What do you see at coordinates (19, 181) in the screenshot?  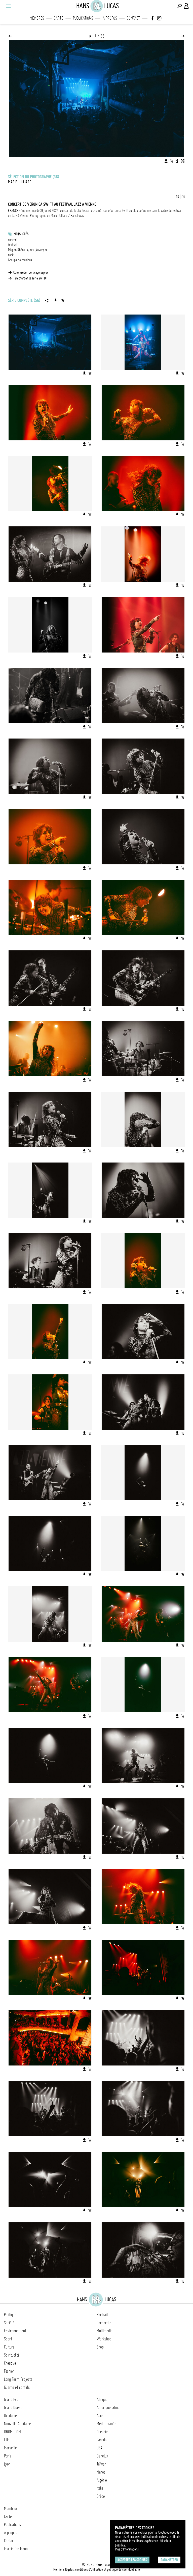 I see `Marie Julliard` at bounding box center [19, 181].